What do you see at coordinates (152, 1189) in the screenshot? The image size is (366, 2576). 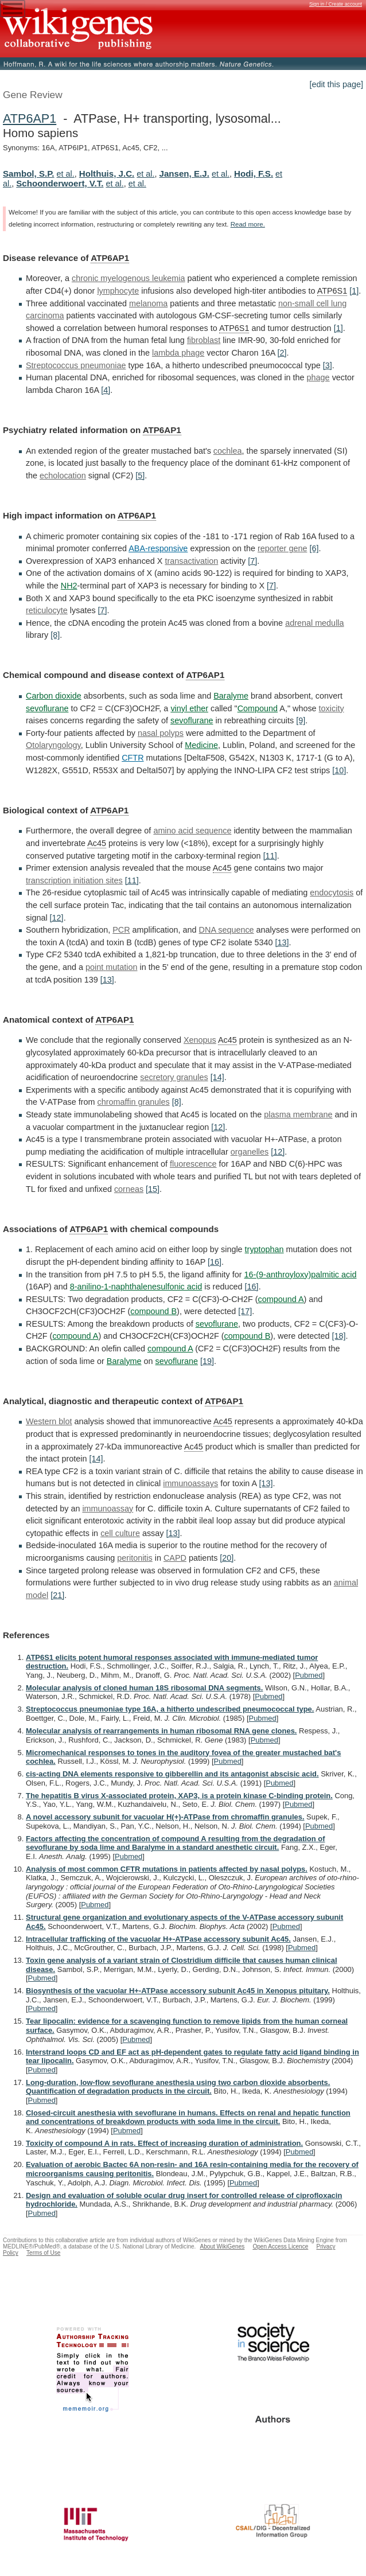 I see `[15]` at bounding box center [152, 1189].